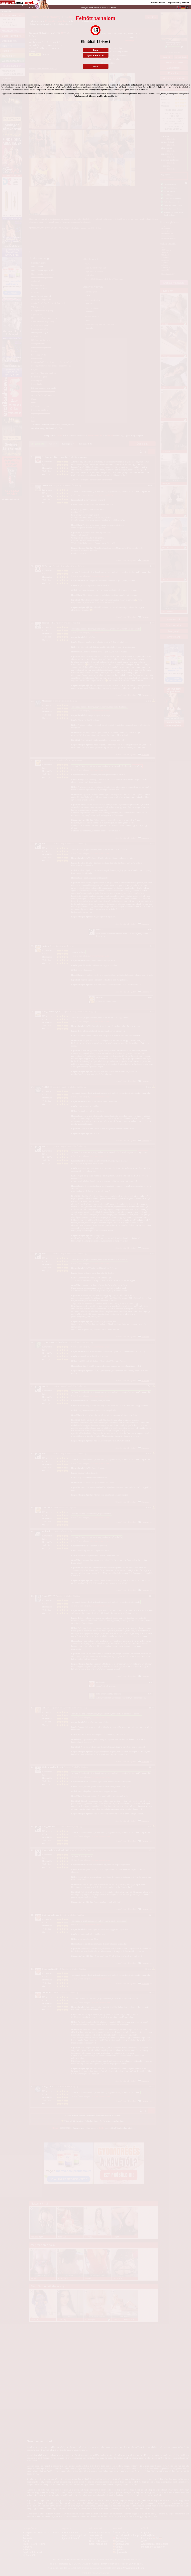  I want to click on Igen, mentsd el, so click(95, 55).